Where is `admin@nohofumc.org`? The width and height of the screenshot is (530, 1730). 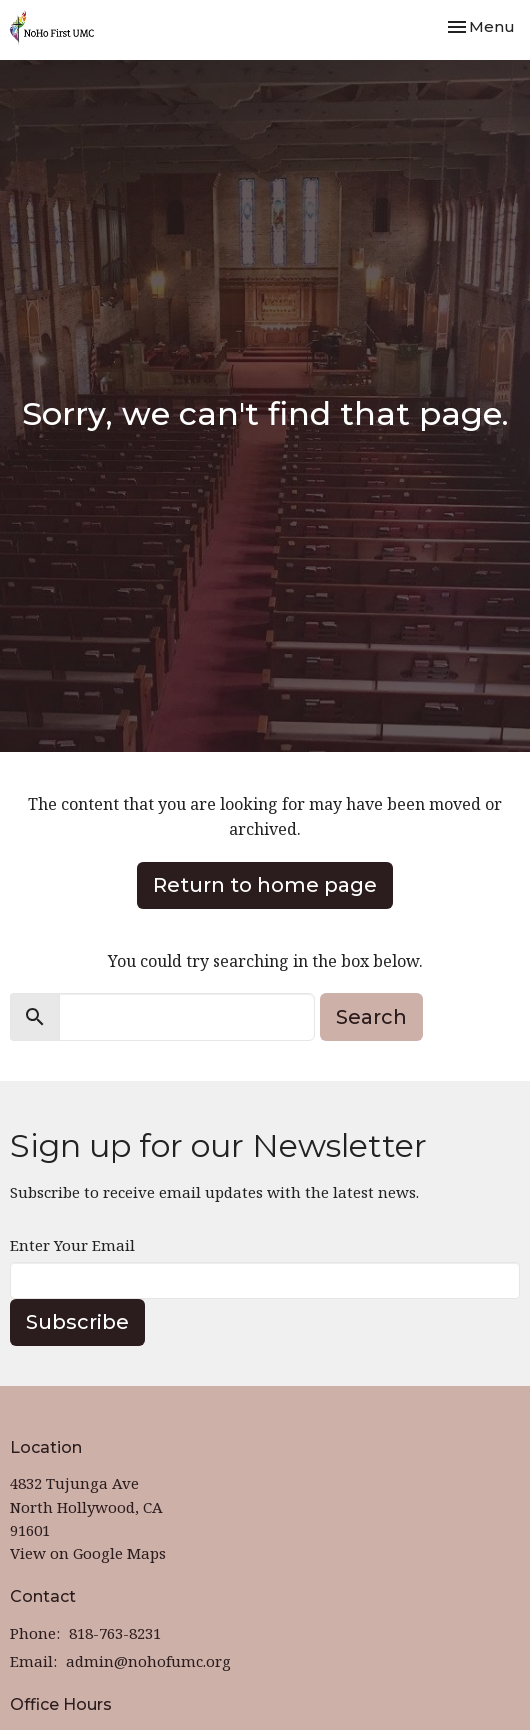 admin@nohofumc.org is located at coordinates (148, 1661).